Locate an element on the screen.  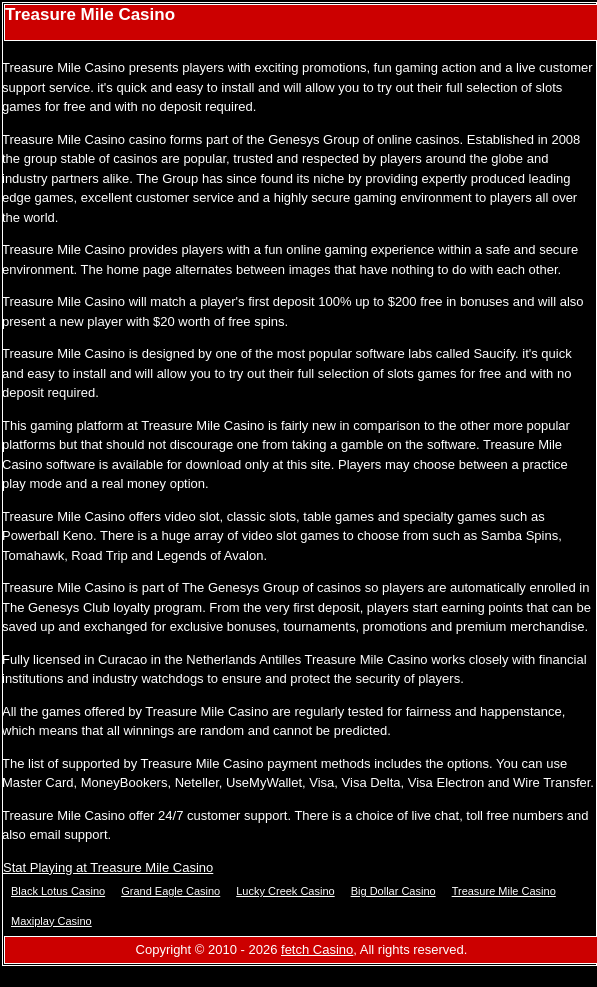
Lucky Creek Casino is located at coordinates (285, 891).